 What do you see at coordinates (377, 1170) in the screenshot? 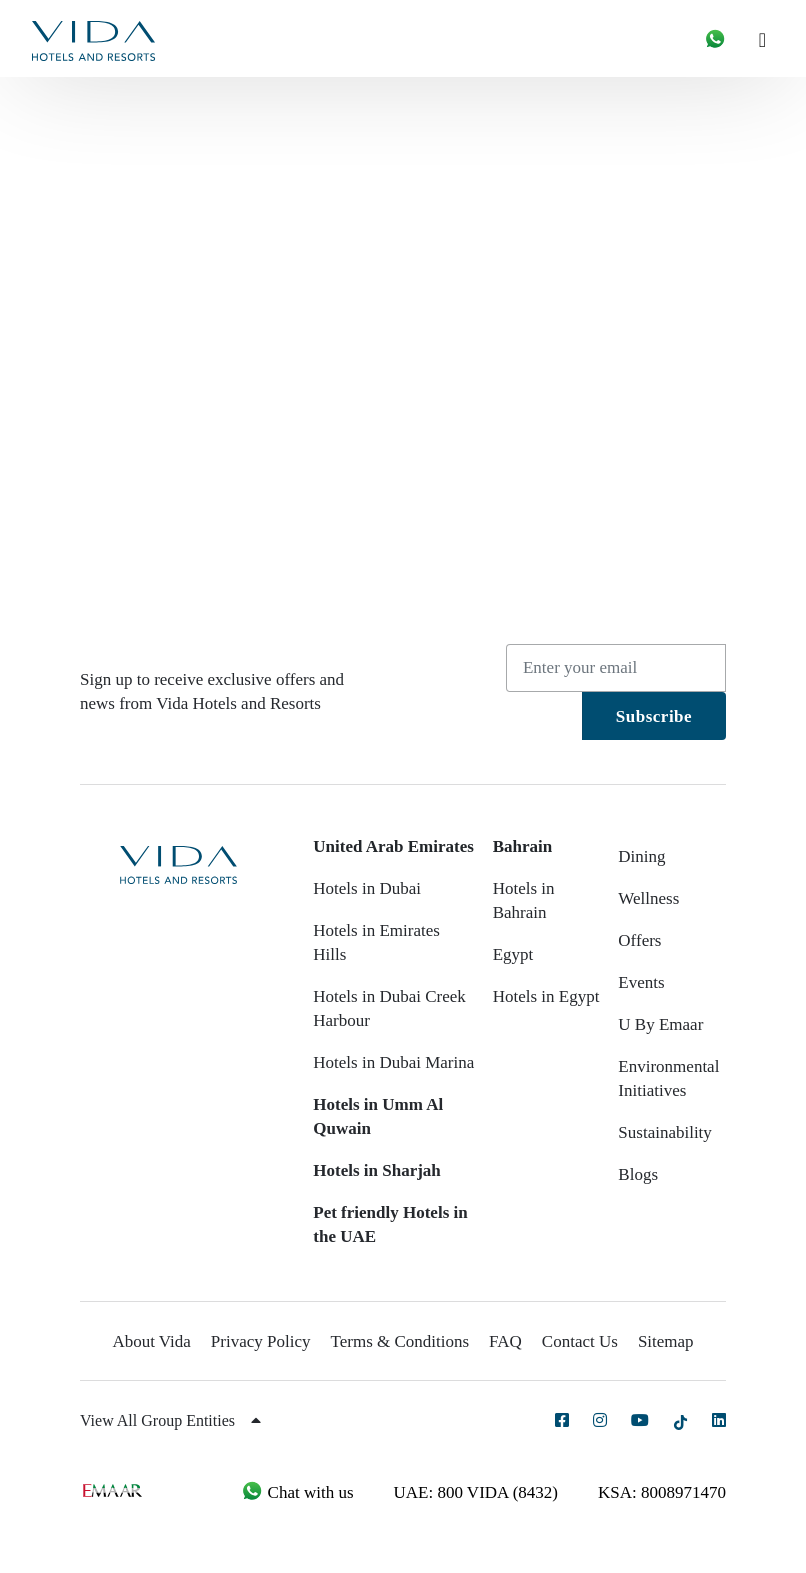
I see `Hotels in Sharjah` at bounding box center [377, 1170].